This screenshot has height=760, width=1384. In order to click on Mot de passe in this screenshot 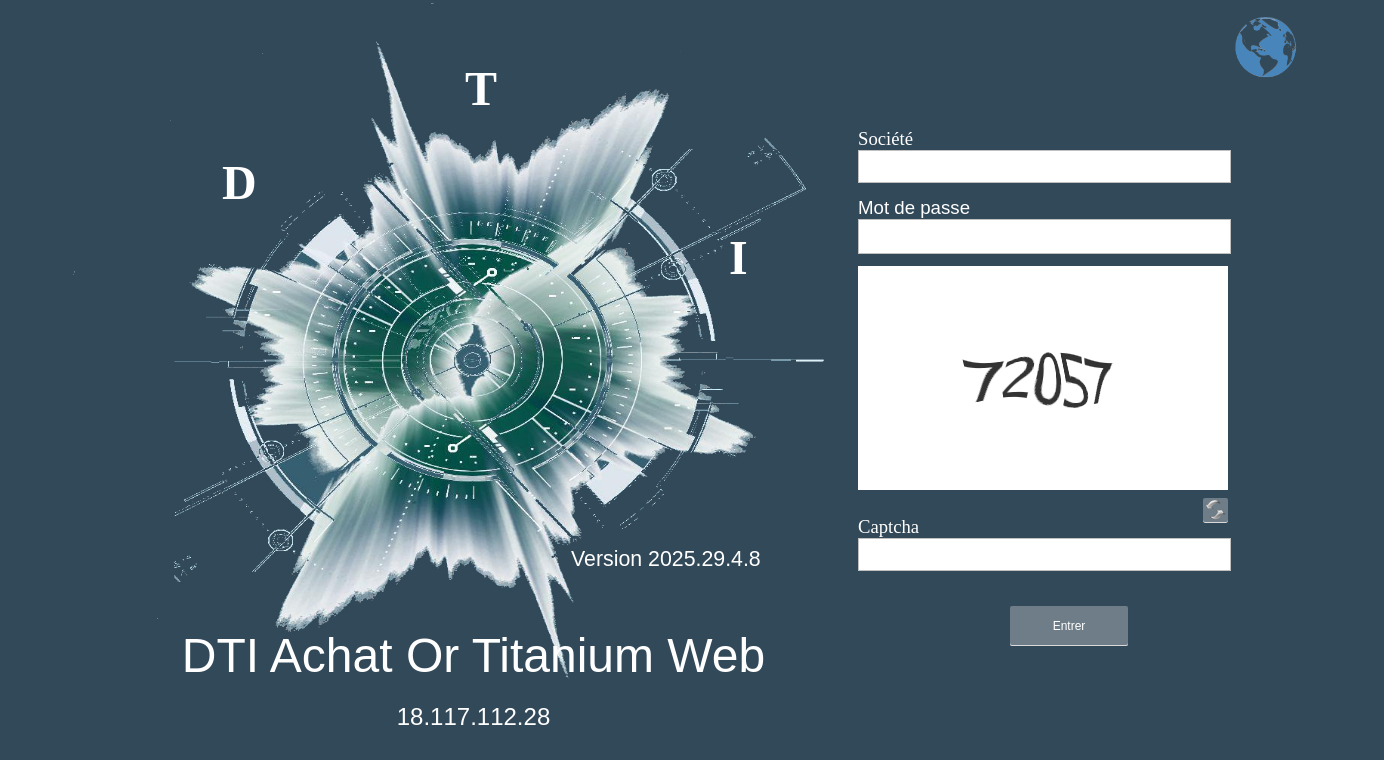, I will do `click(914, 207)`.